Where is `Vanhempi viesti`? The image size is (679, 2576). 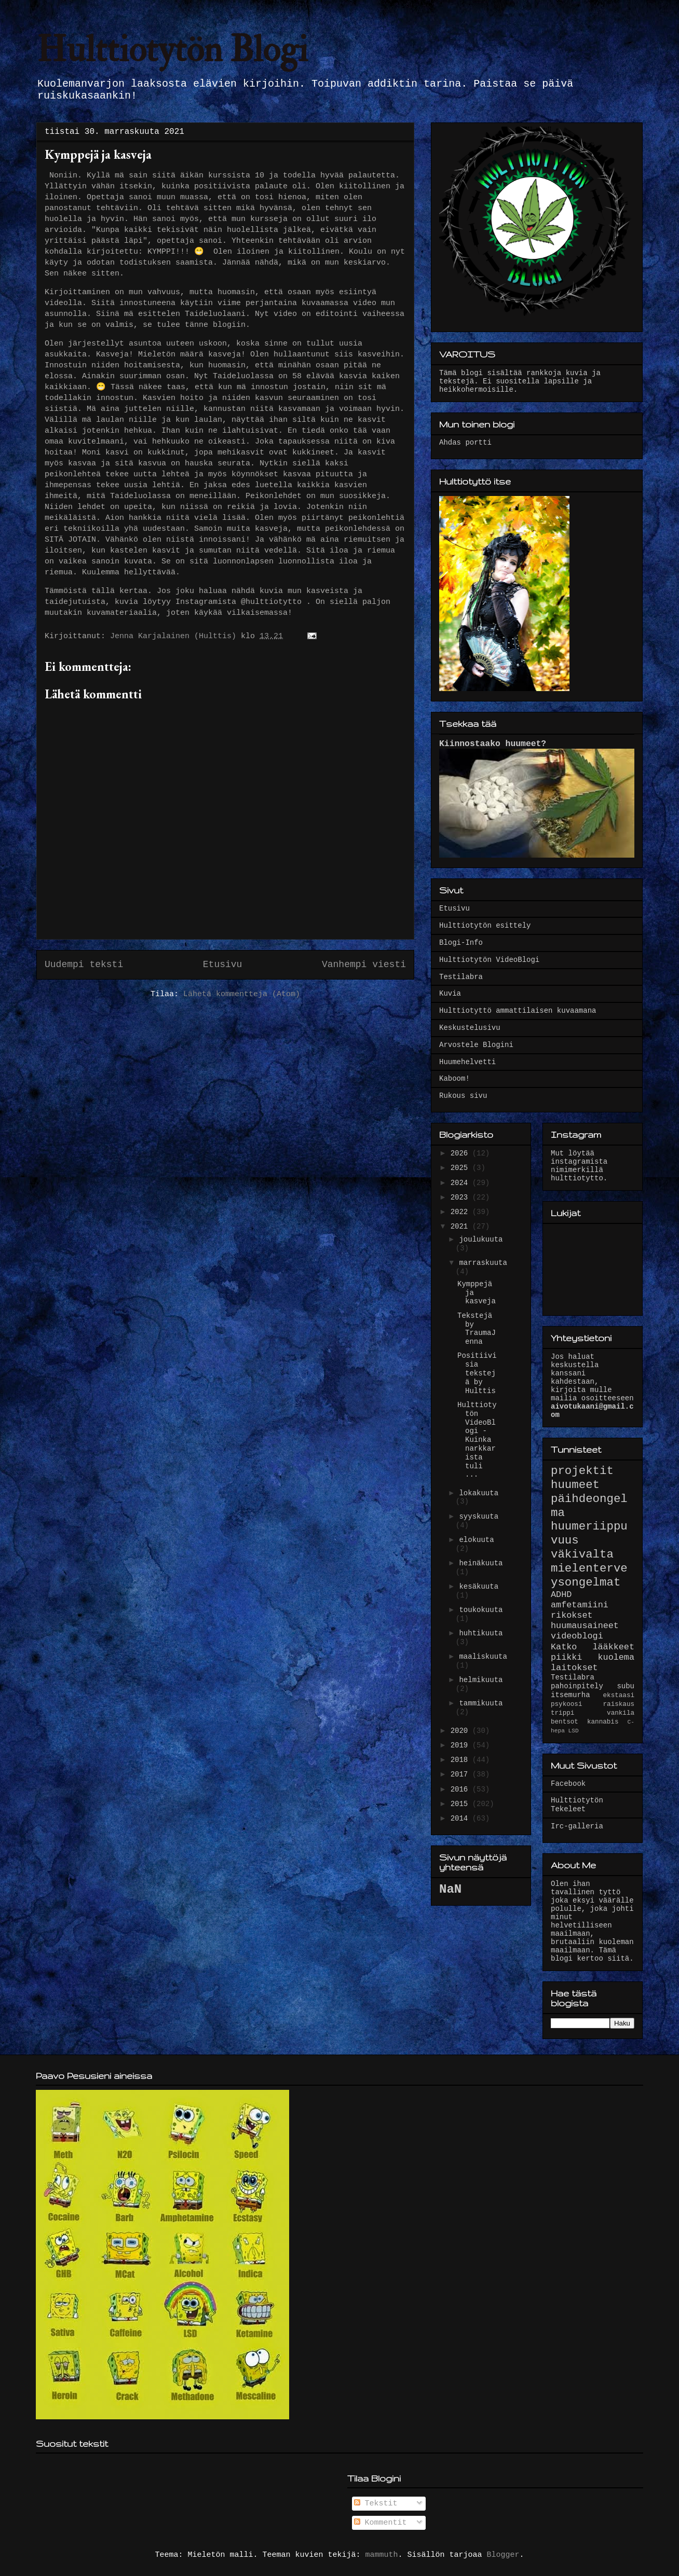 Vanhempi viesti is located at coordinates (364, 964).